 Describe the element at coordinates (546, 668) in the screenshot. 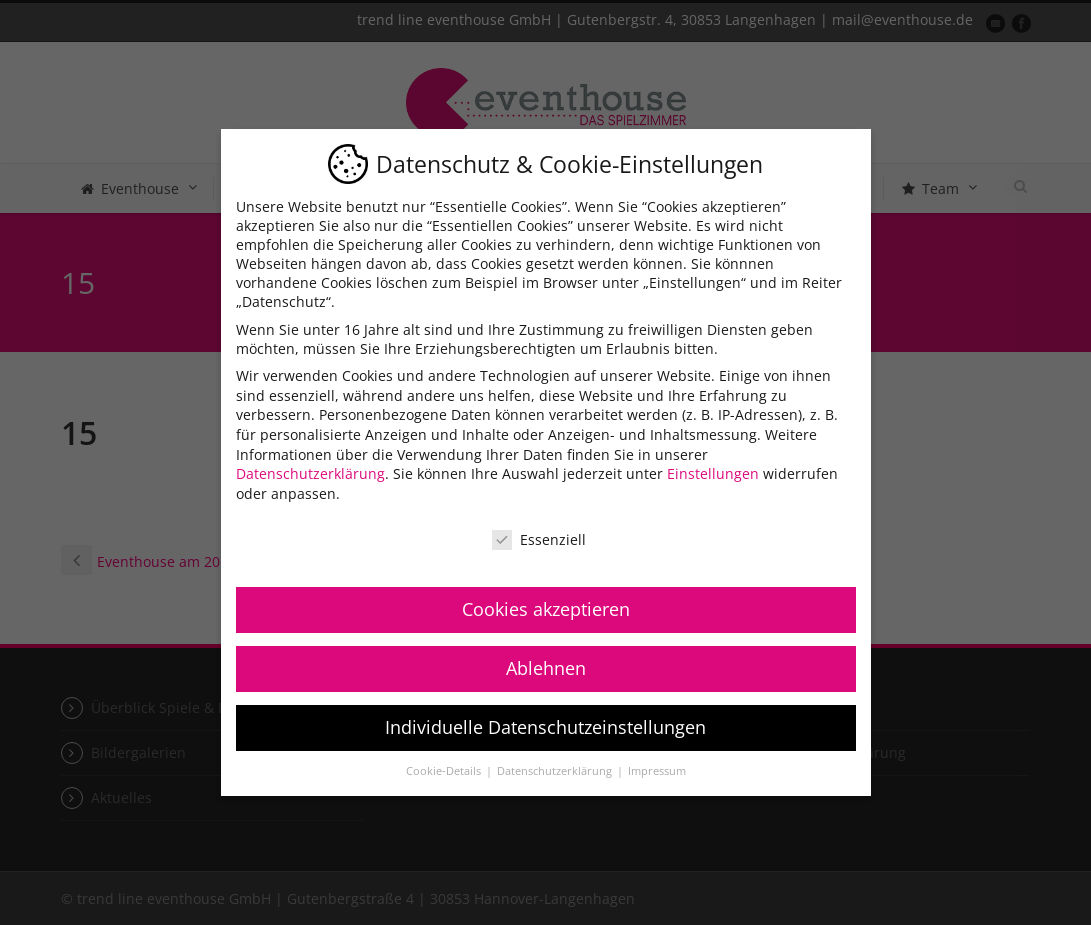

I see `Ablehnen [button]` at that location.